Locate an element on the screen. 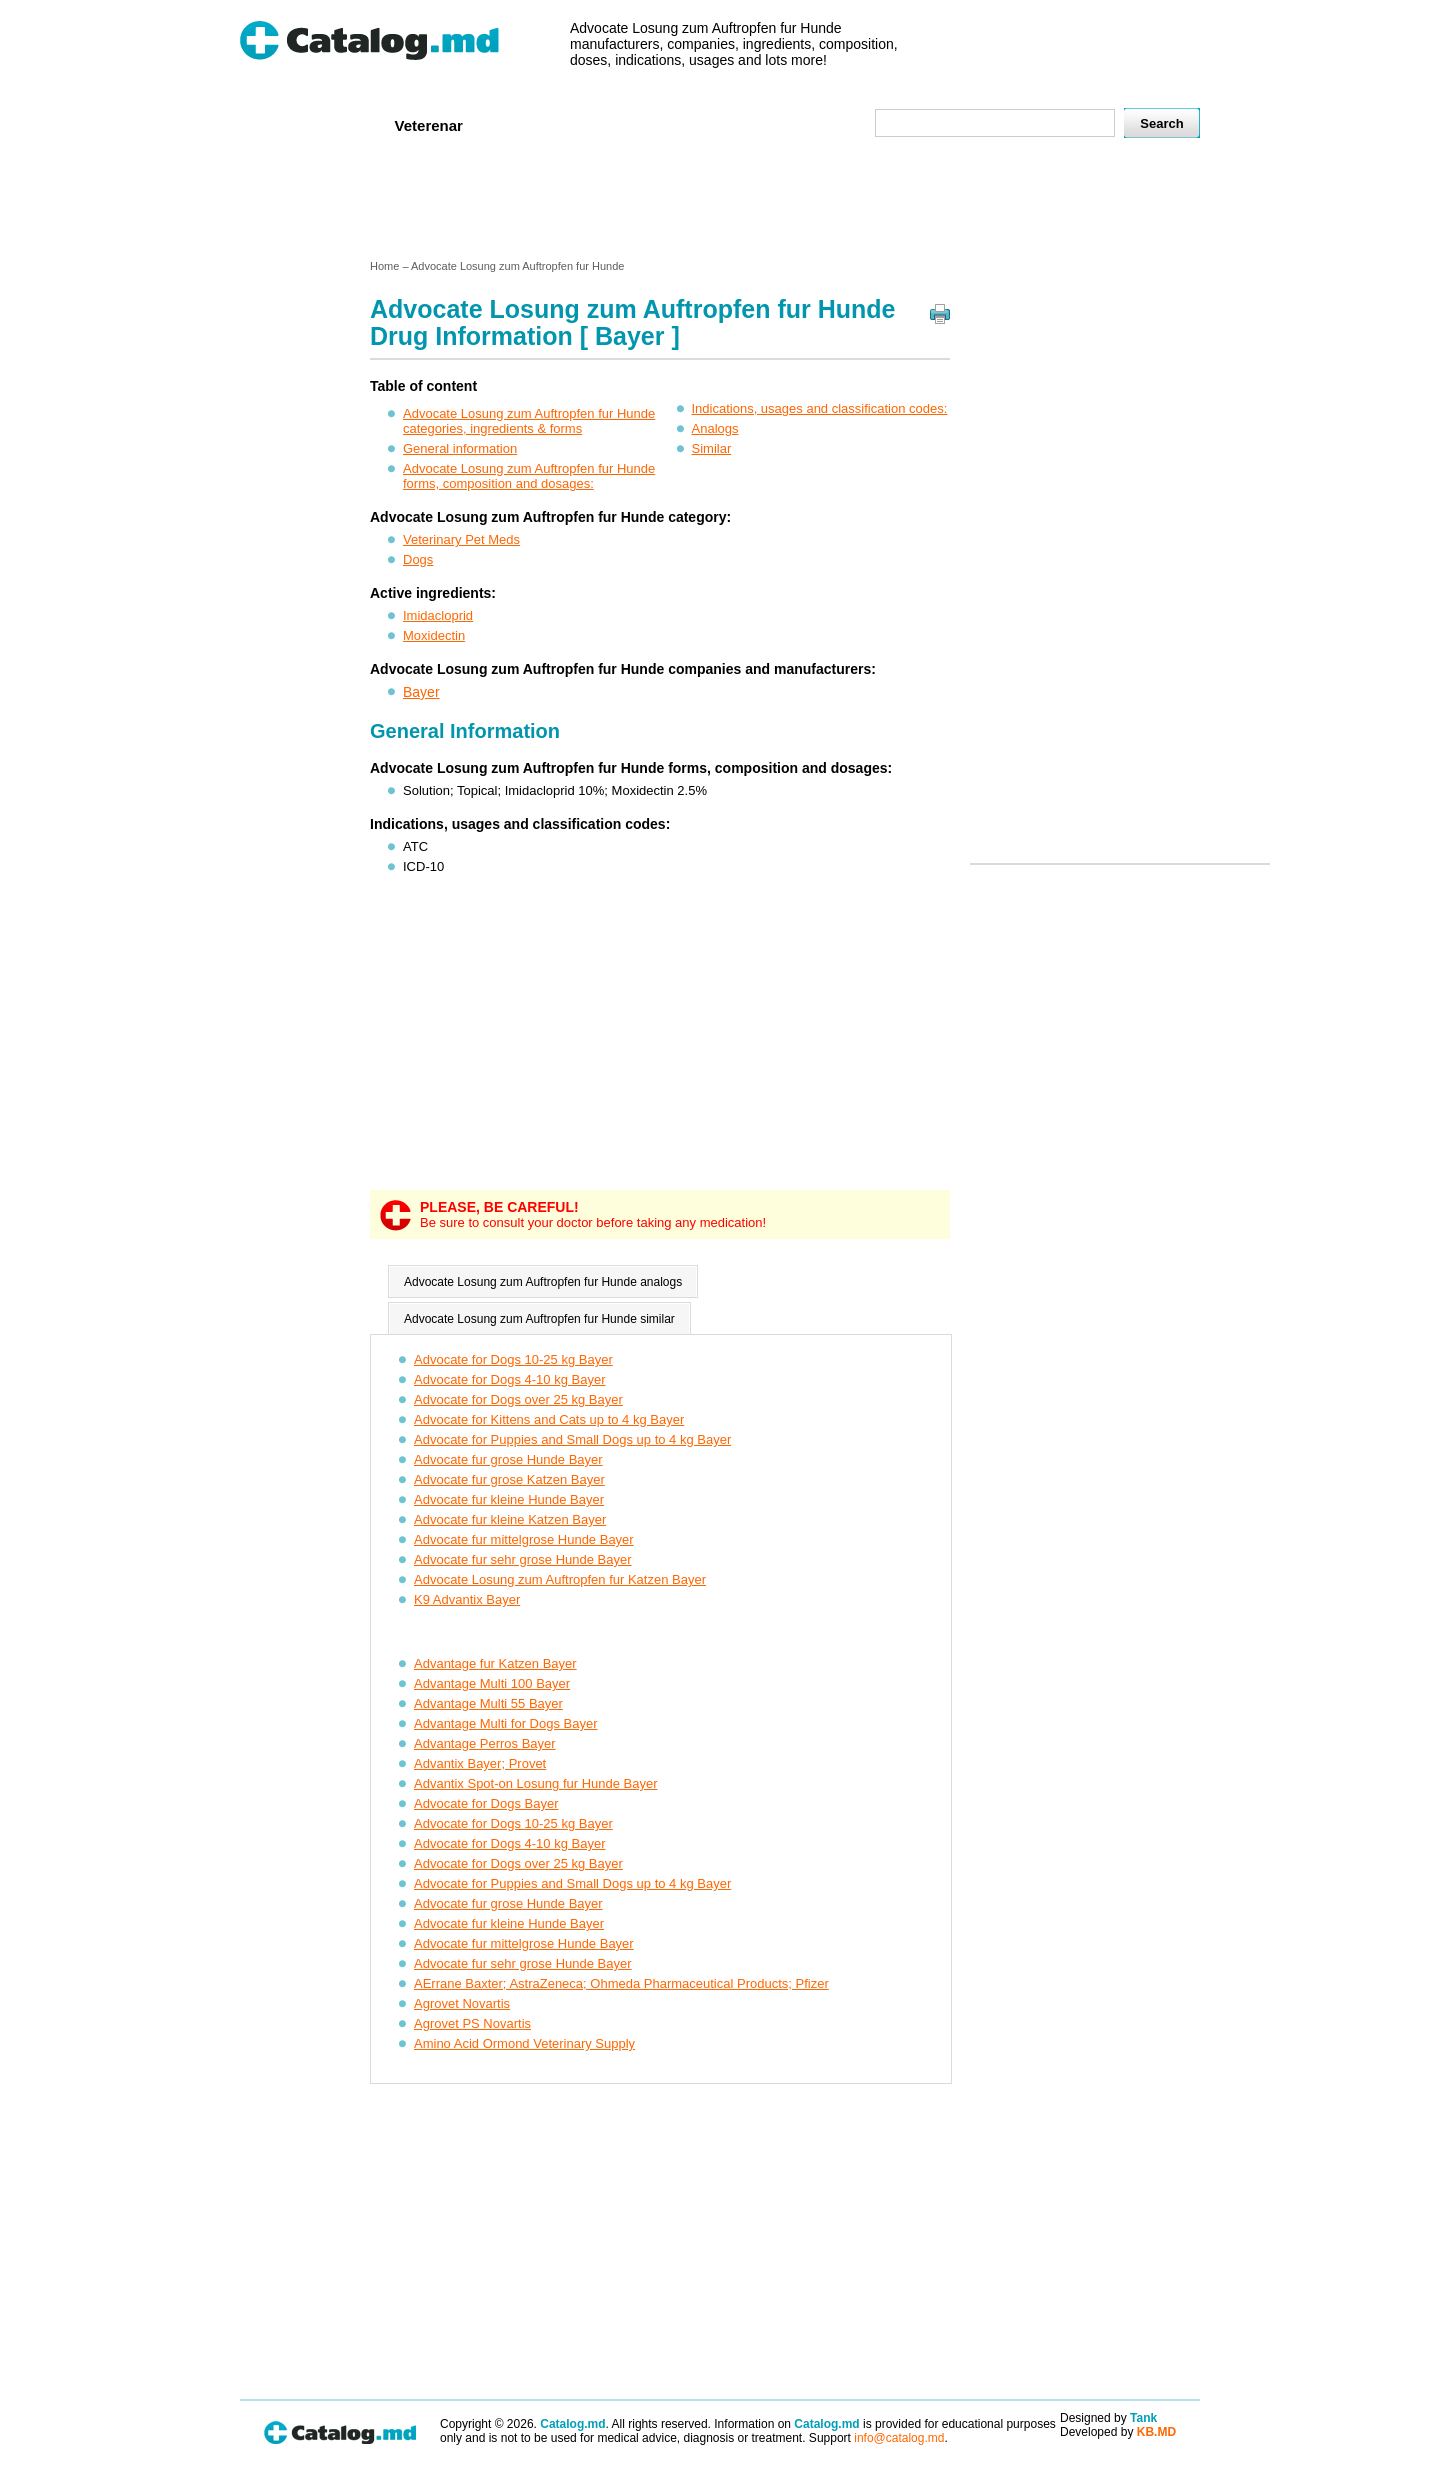 The width and height of the screenshot is (1440, 2467). Advocate for Dogs 10-25 kg Bayer is located at coordinates (513, 1359).